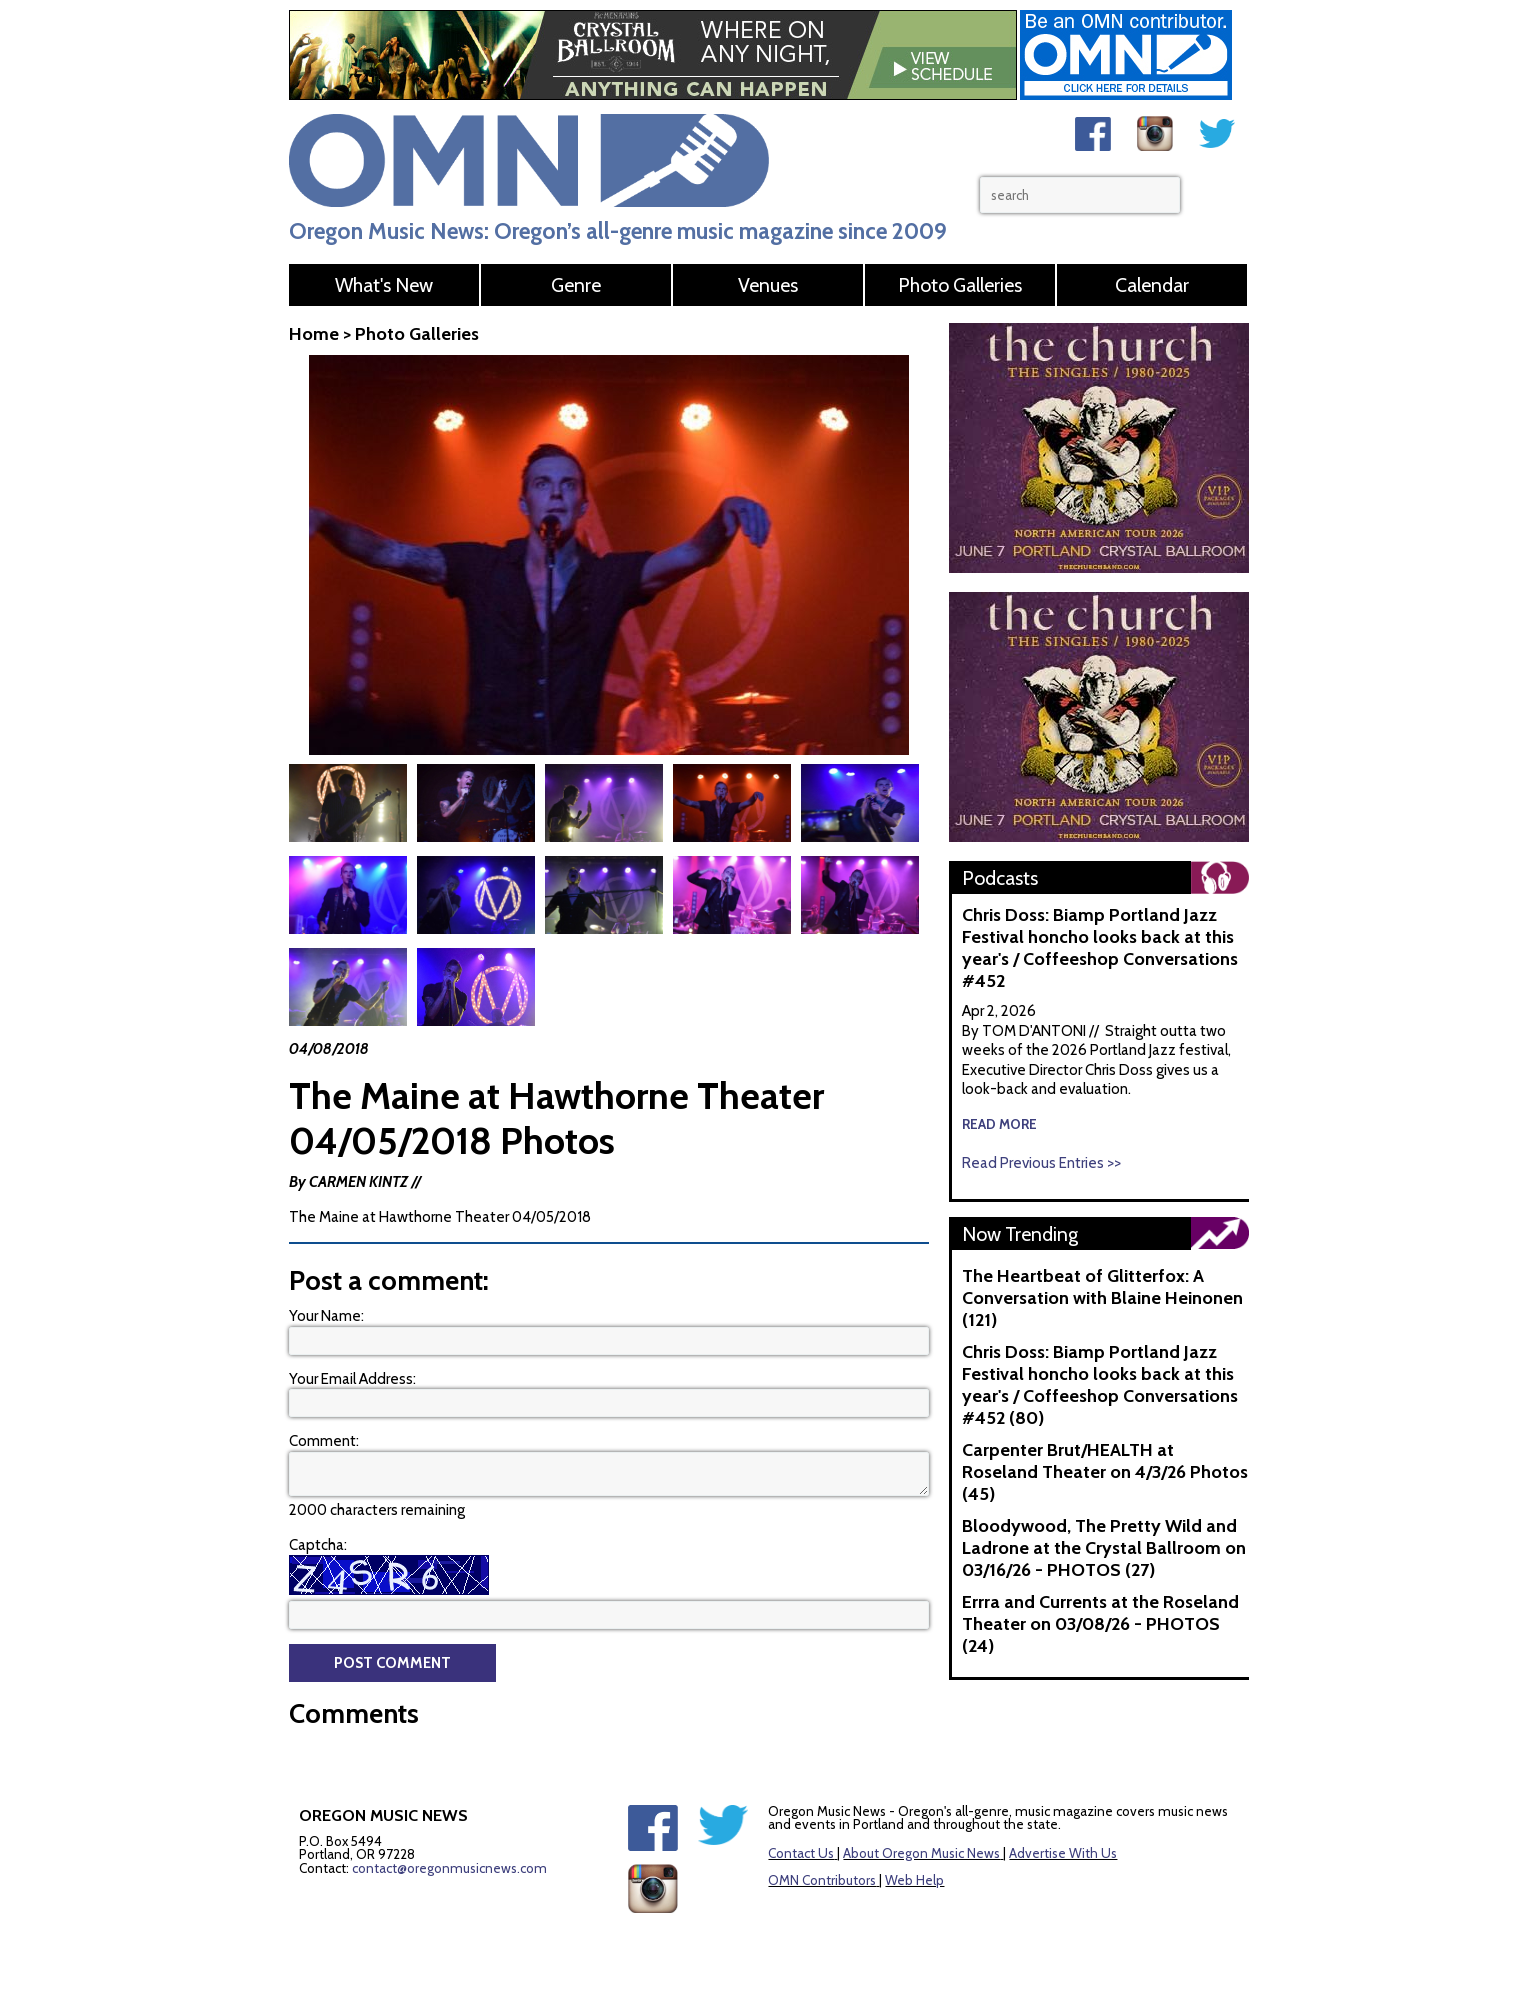 This screenshot has height=1996, width=1537. I want to click on Contact Us, so click(801, 1808).